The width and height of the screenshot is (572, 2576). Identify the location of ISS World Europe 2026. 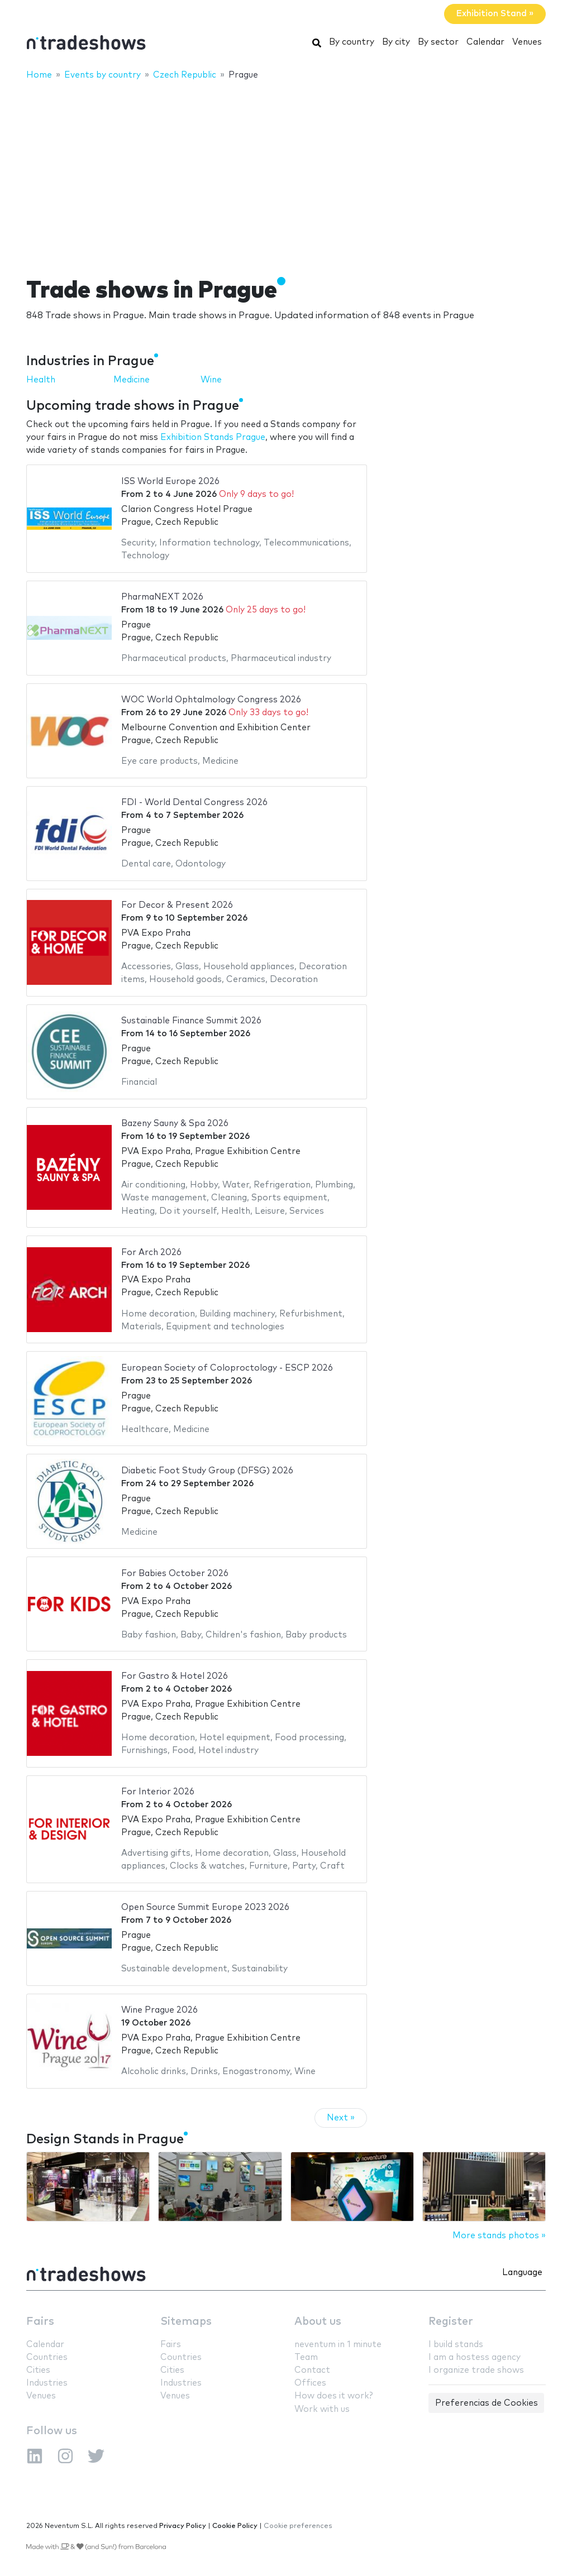
(170, 481).